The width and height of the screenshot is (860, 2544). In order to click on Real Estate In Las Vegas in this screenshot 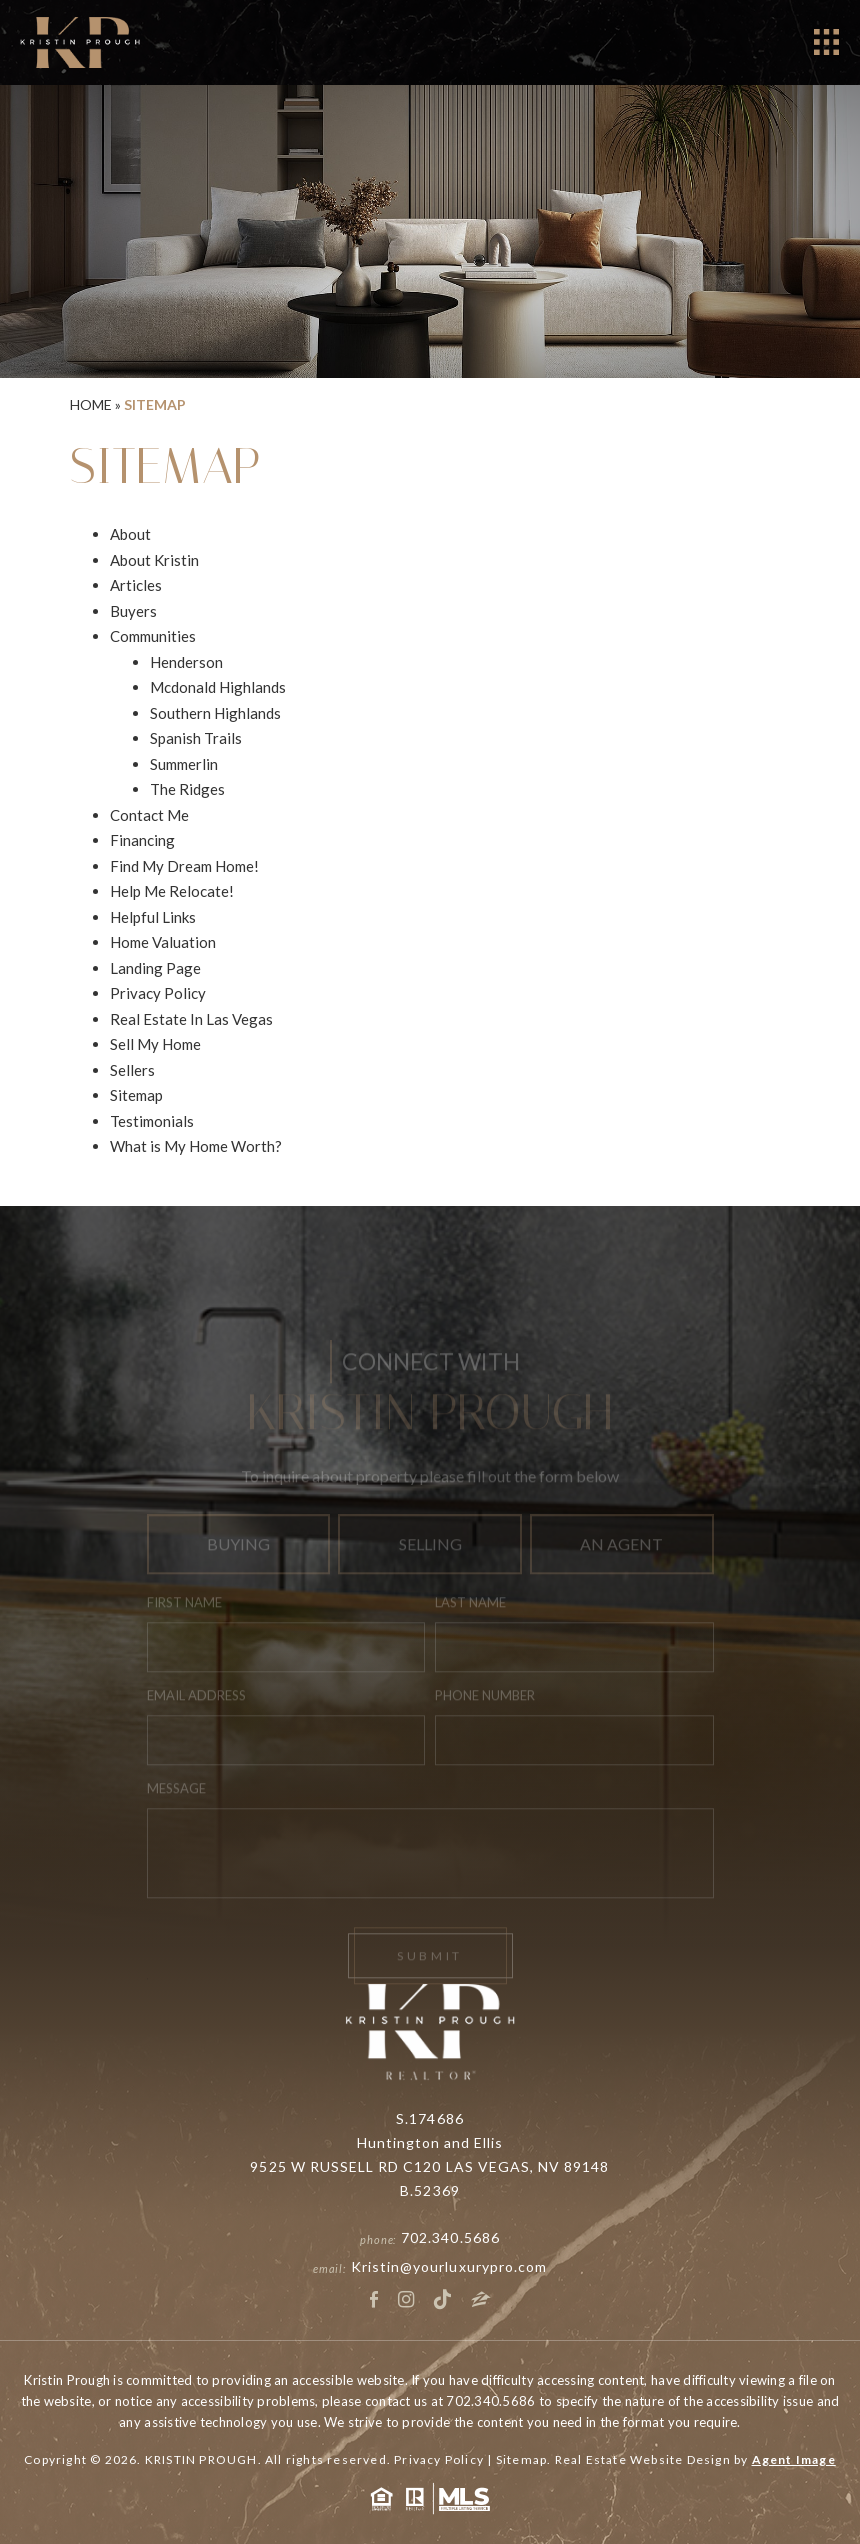, I will do `click(191, 1019)`.